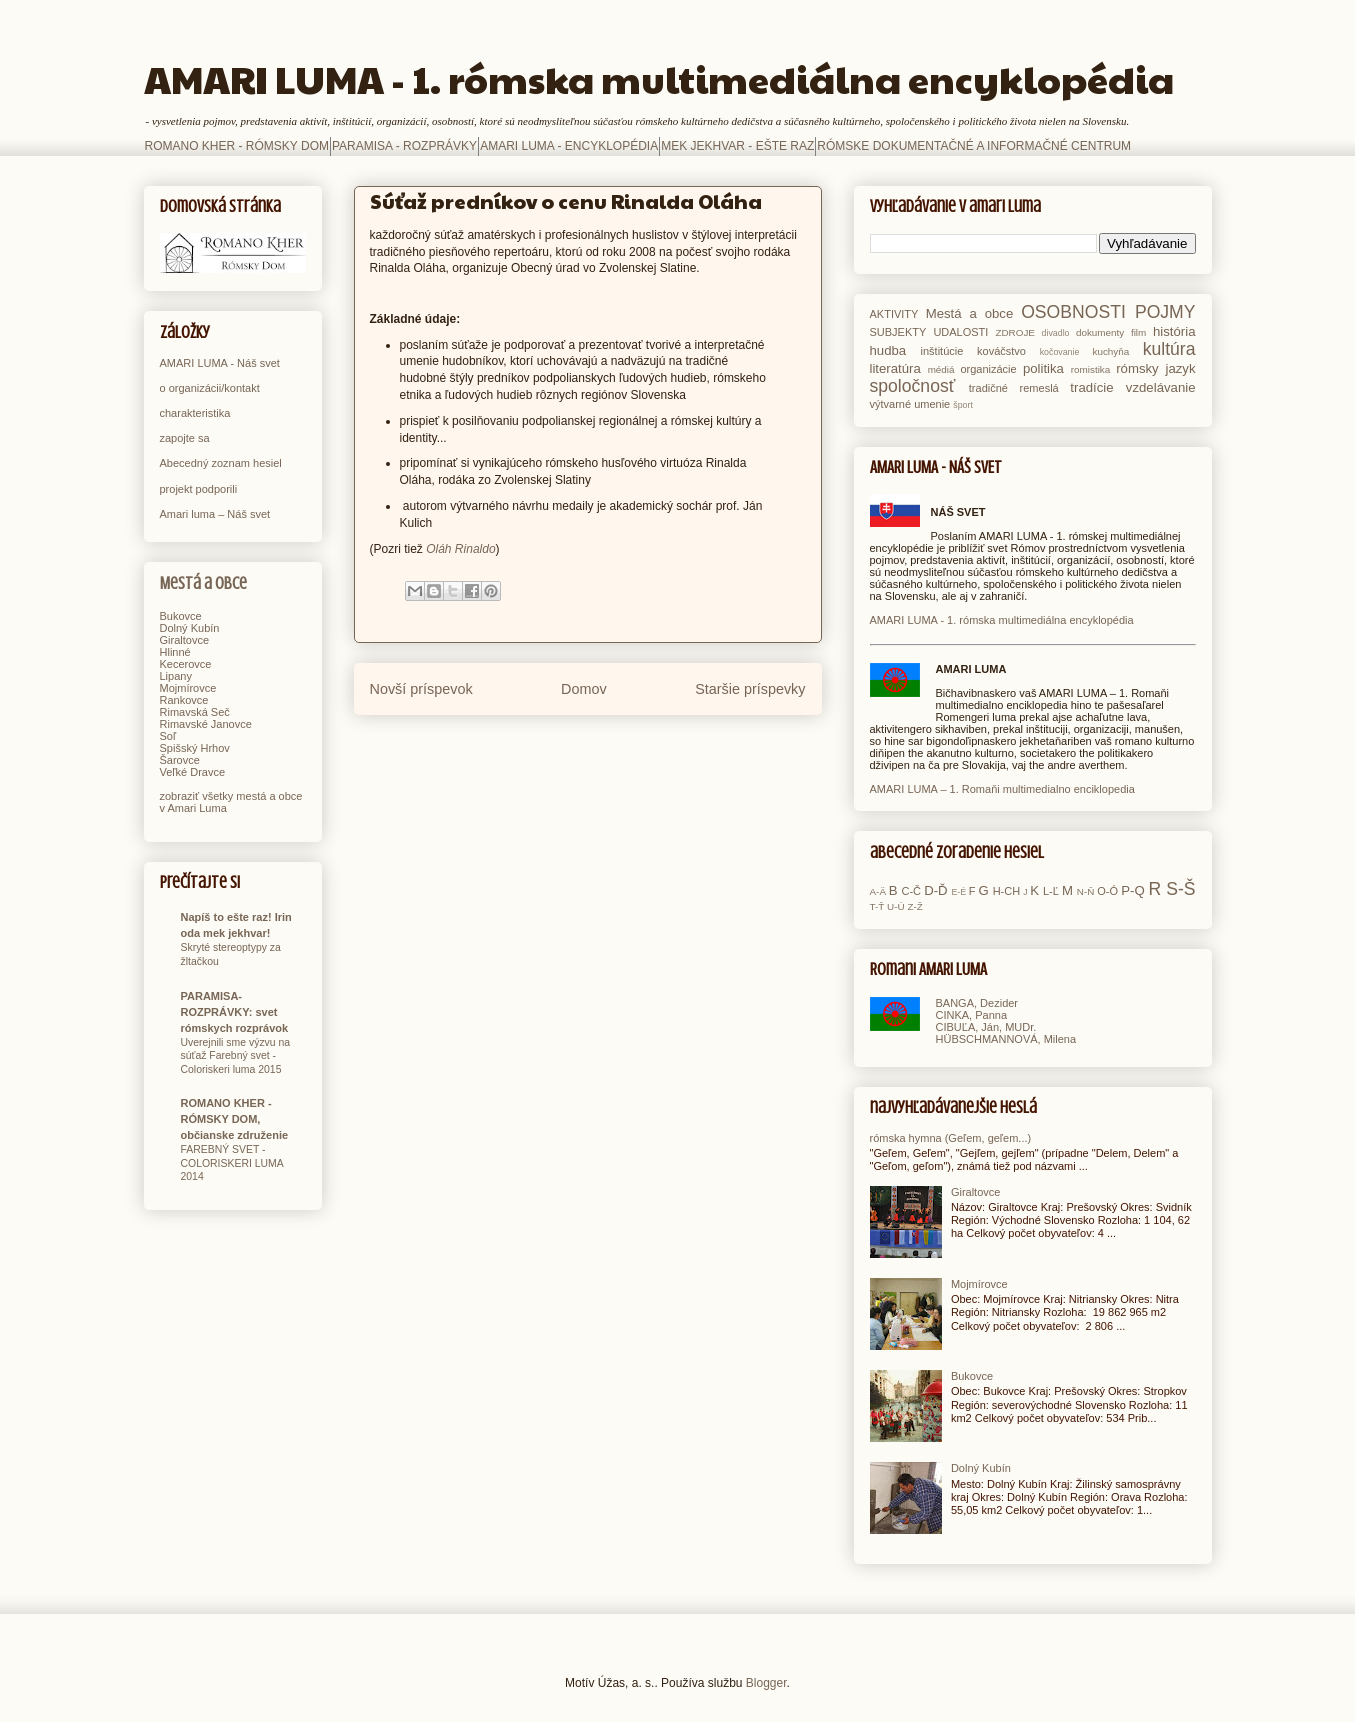 The height and width of the screenshot is (1722, 1355). Describe the element at coordinates (1107, 891) in the screenshot. I see `O-Ó` at that location.